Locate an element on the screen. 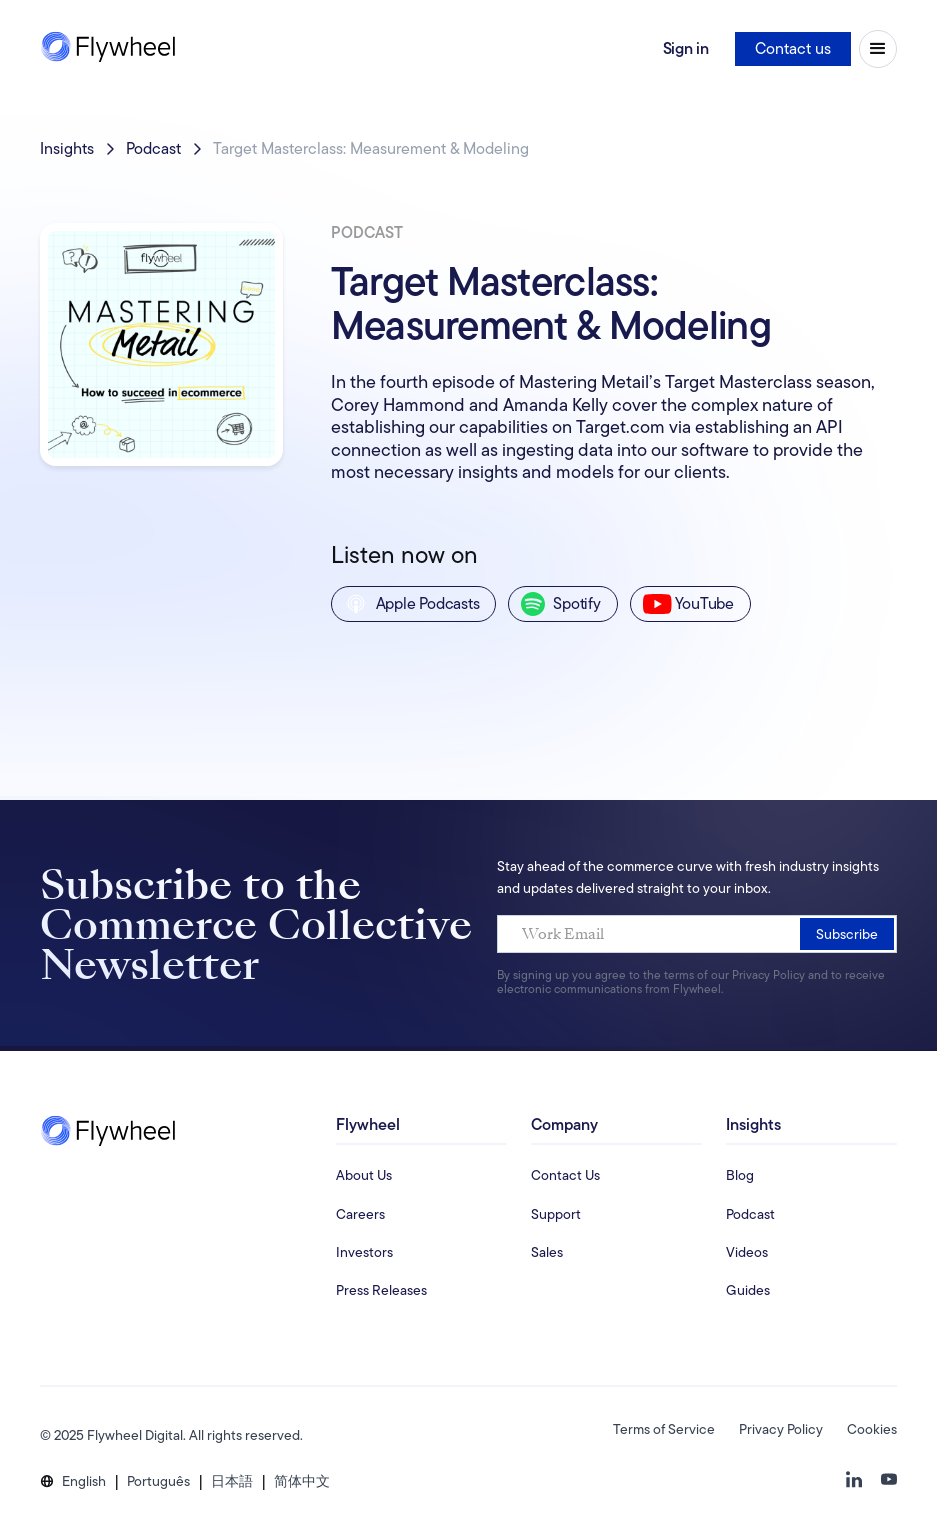  Careers is located at coordinates (360, 1214).